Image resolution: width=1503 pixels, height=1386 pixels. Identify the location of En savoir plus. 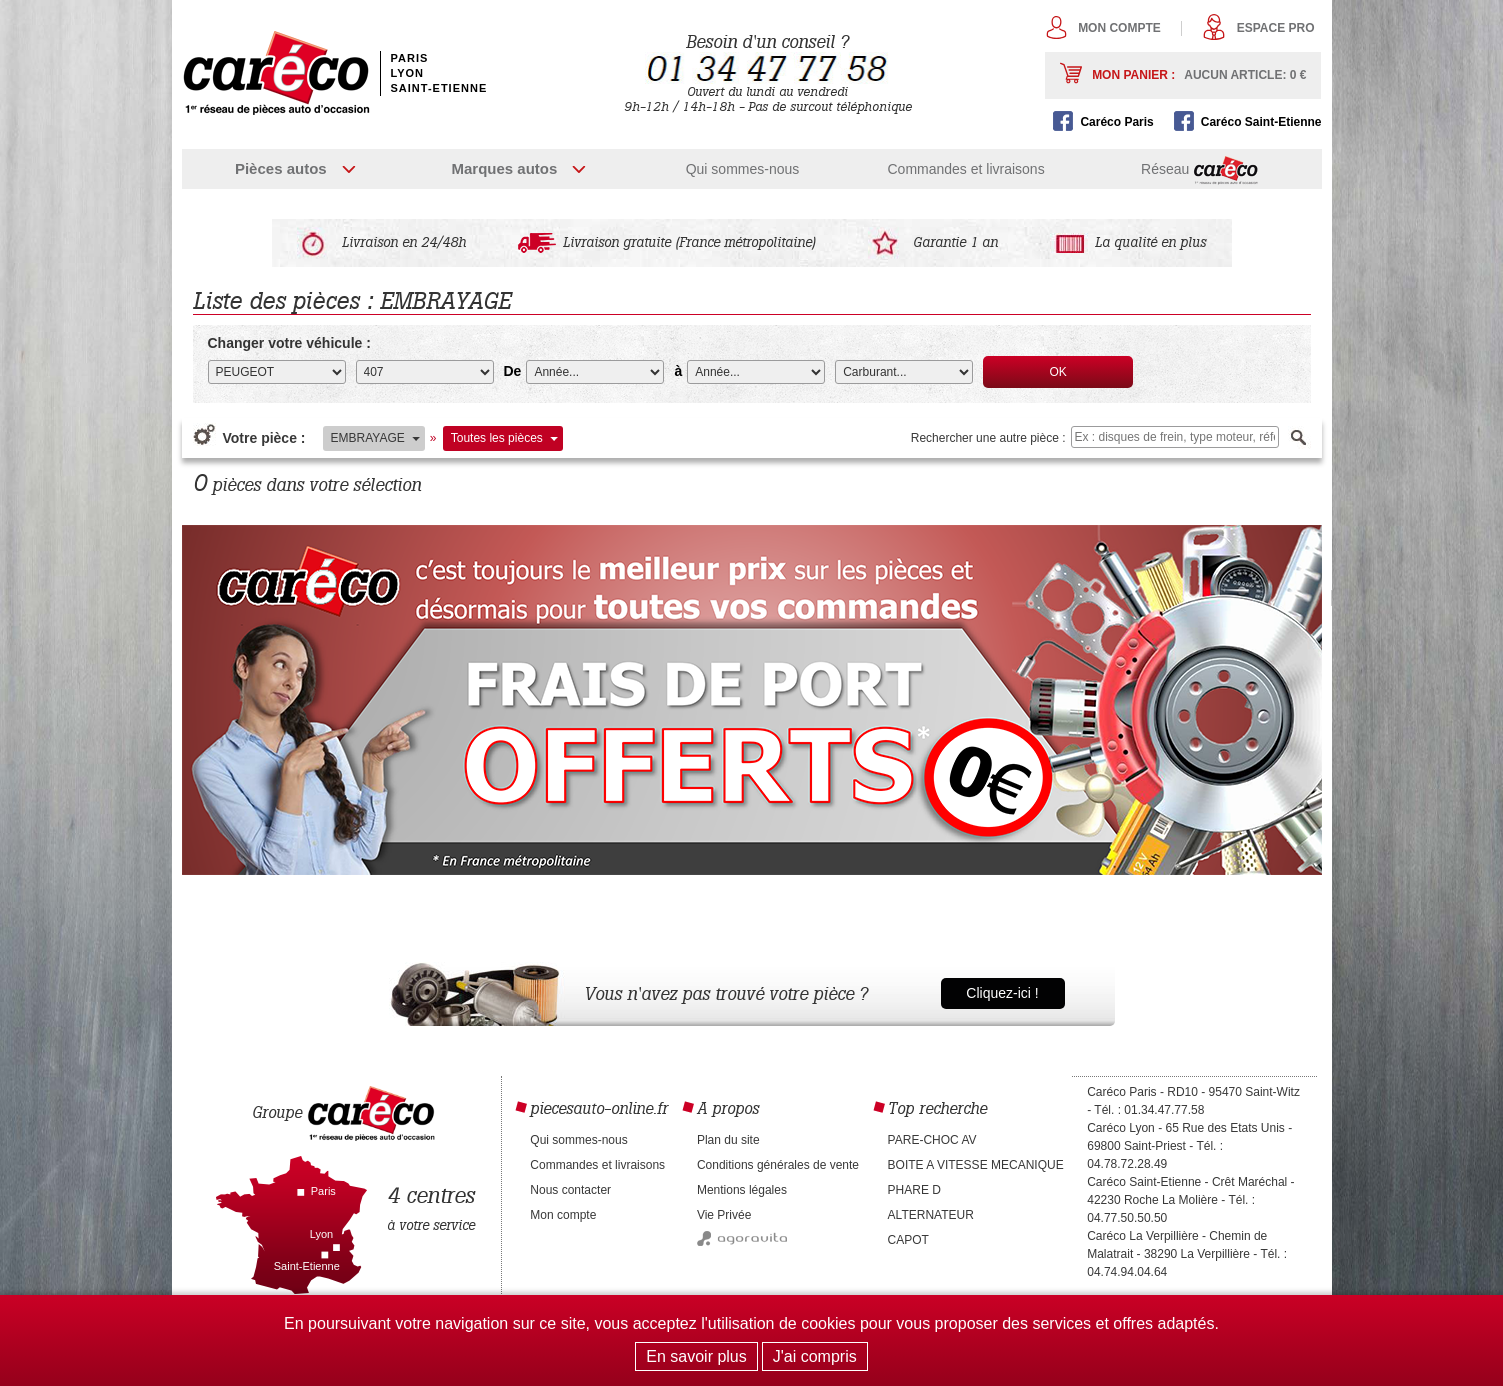
(696, 1356).